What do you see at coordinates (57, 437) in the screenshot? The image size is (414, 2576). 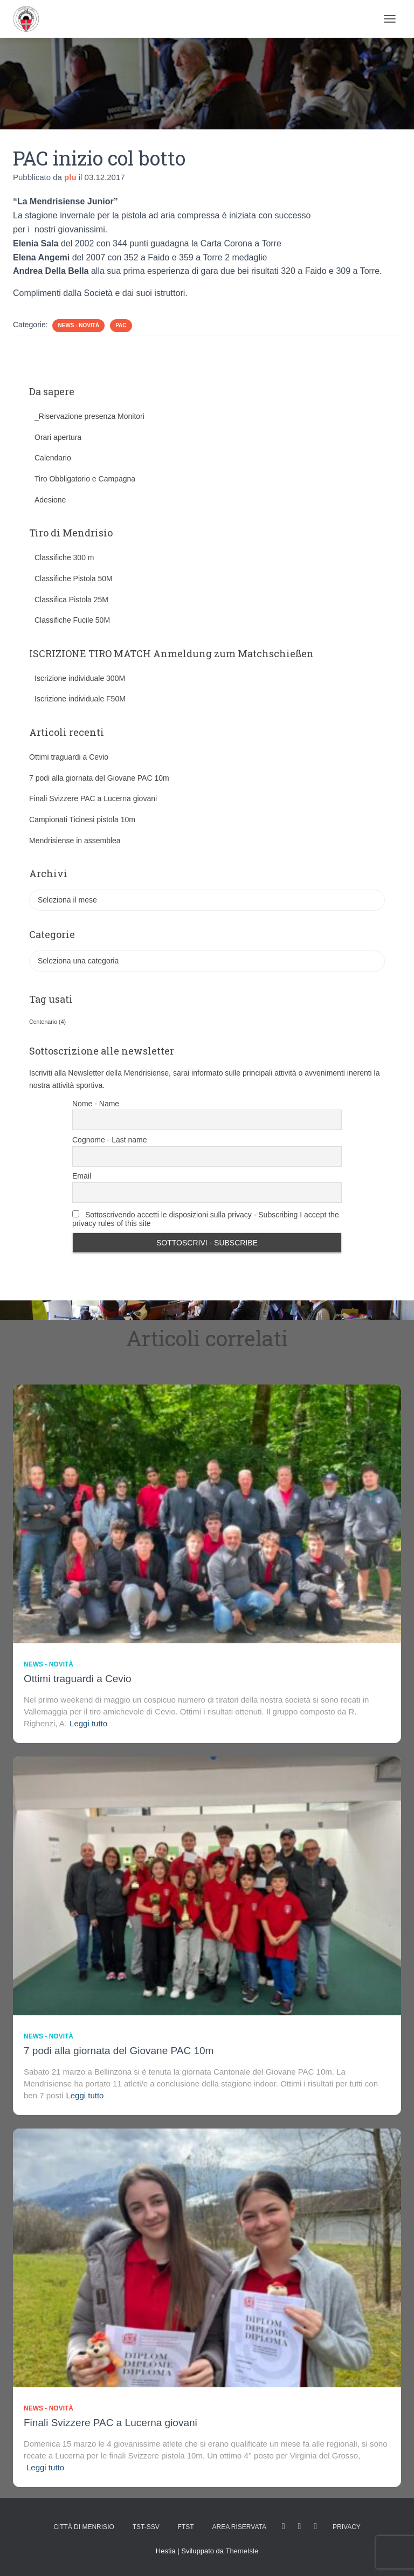 I see `Orari apertura` at bounding box center [57, 437].